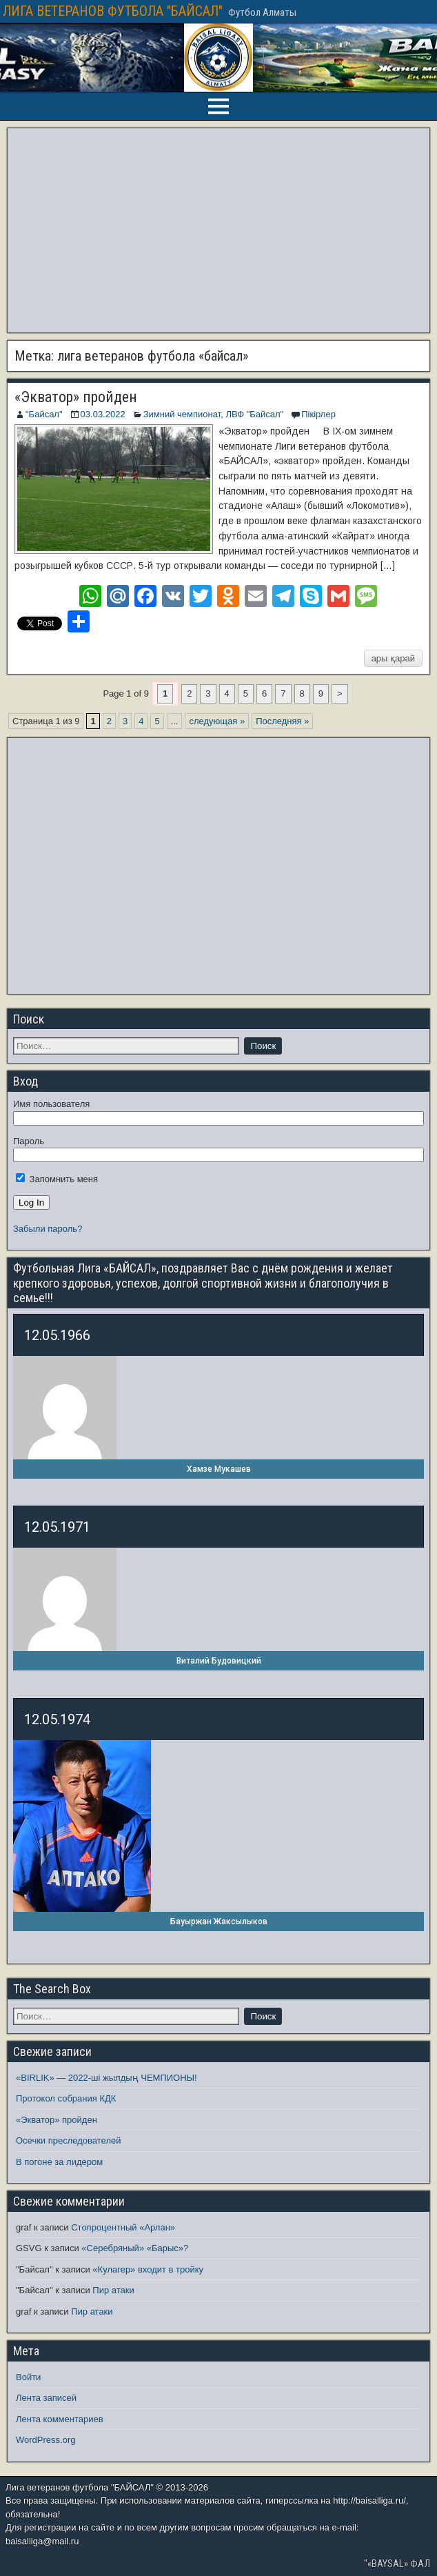 This screenshot has width=437, height=2576. Describe the element at coordinates (318, 414) in the screenshot. I see `Пікірлер` at that location.